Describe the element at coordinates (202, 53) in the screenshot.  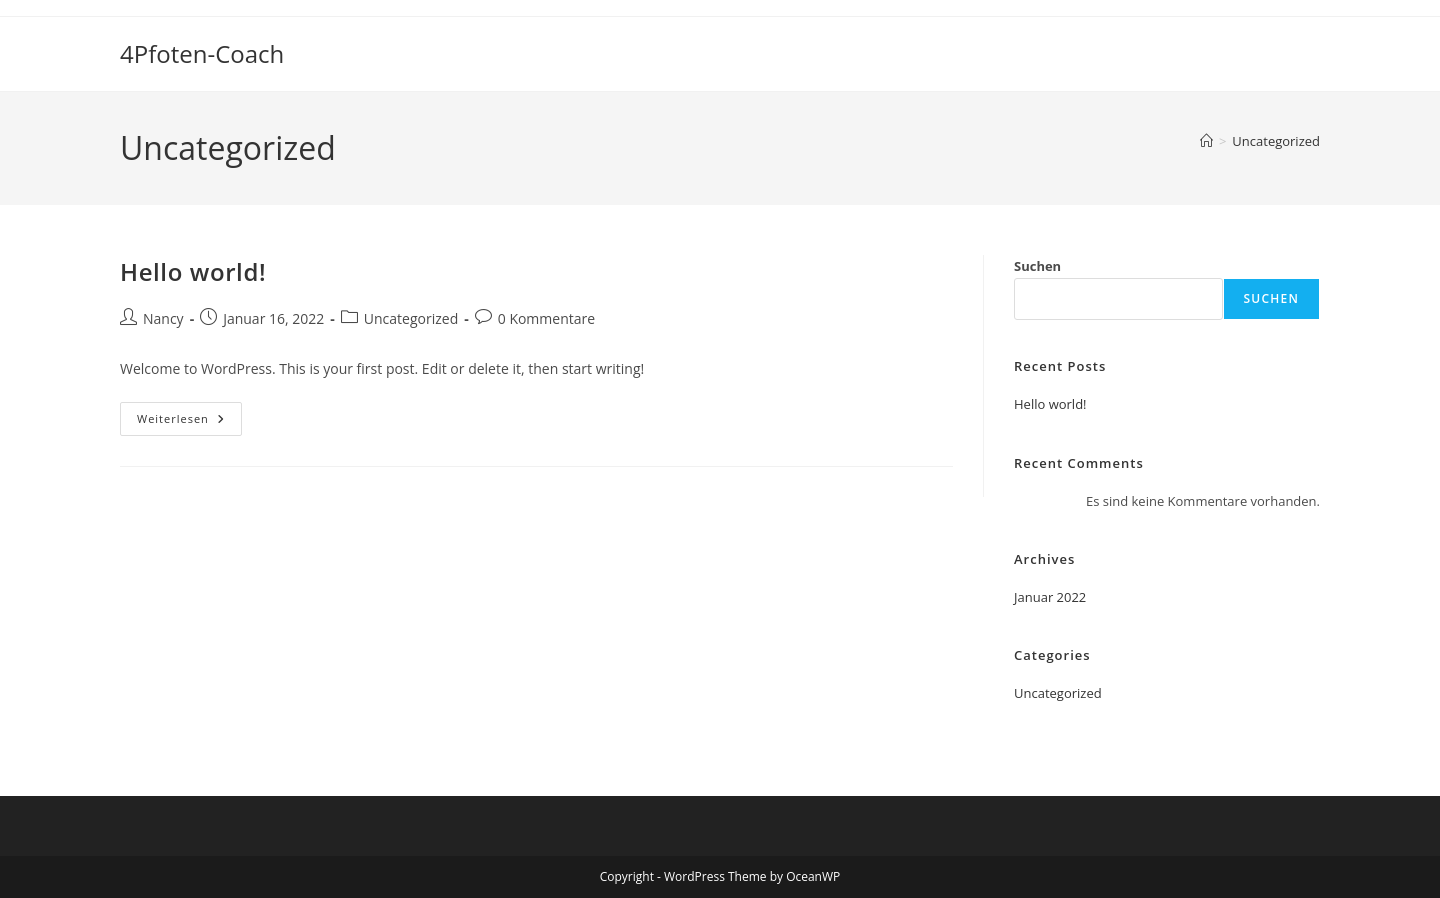
I see `4Pfoten-Coach` at that location.